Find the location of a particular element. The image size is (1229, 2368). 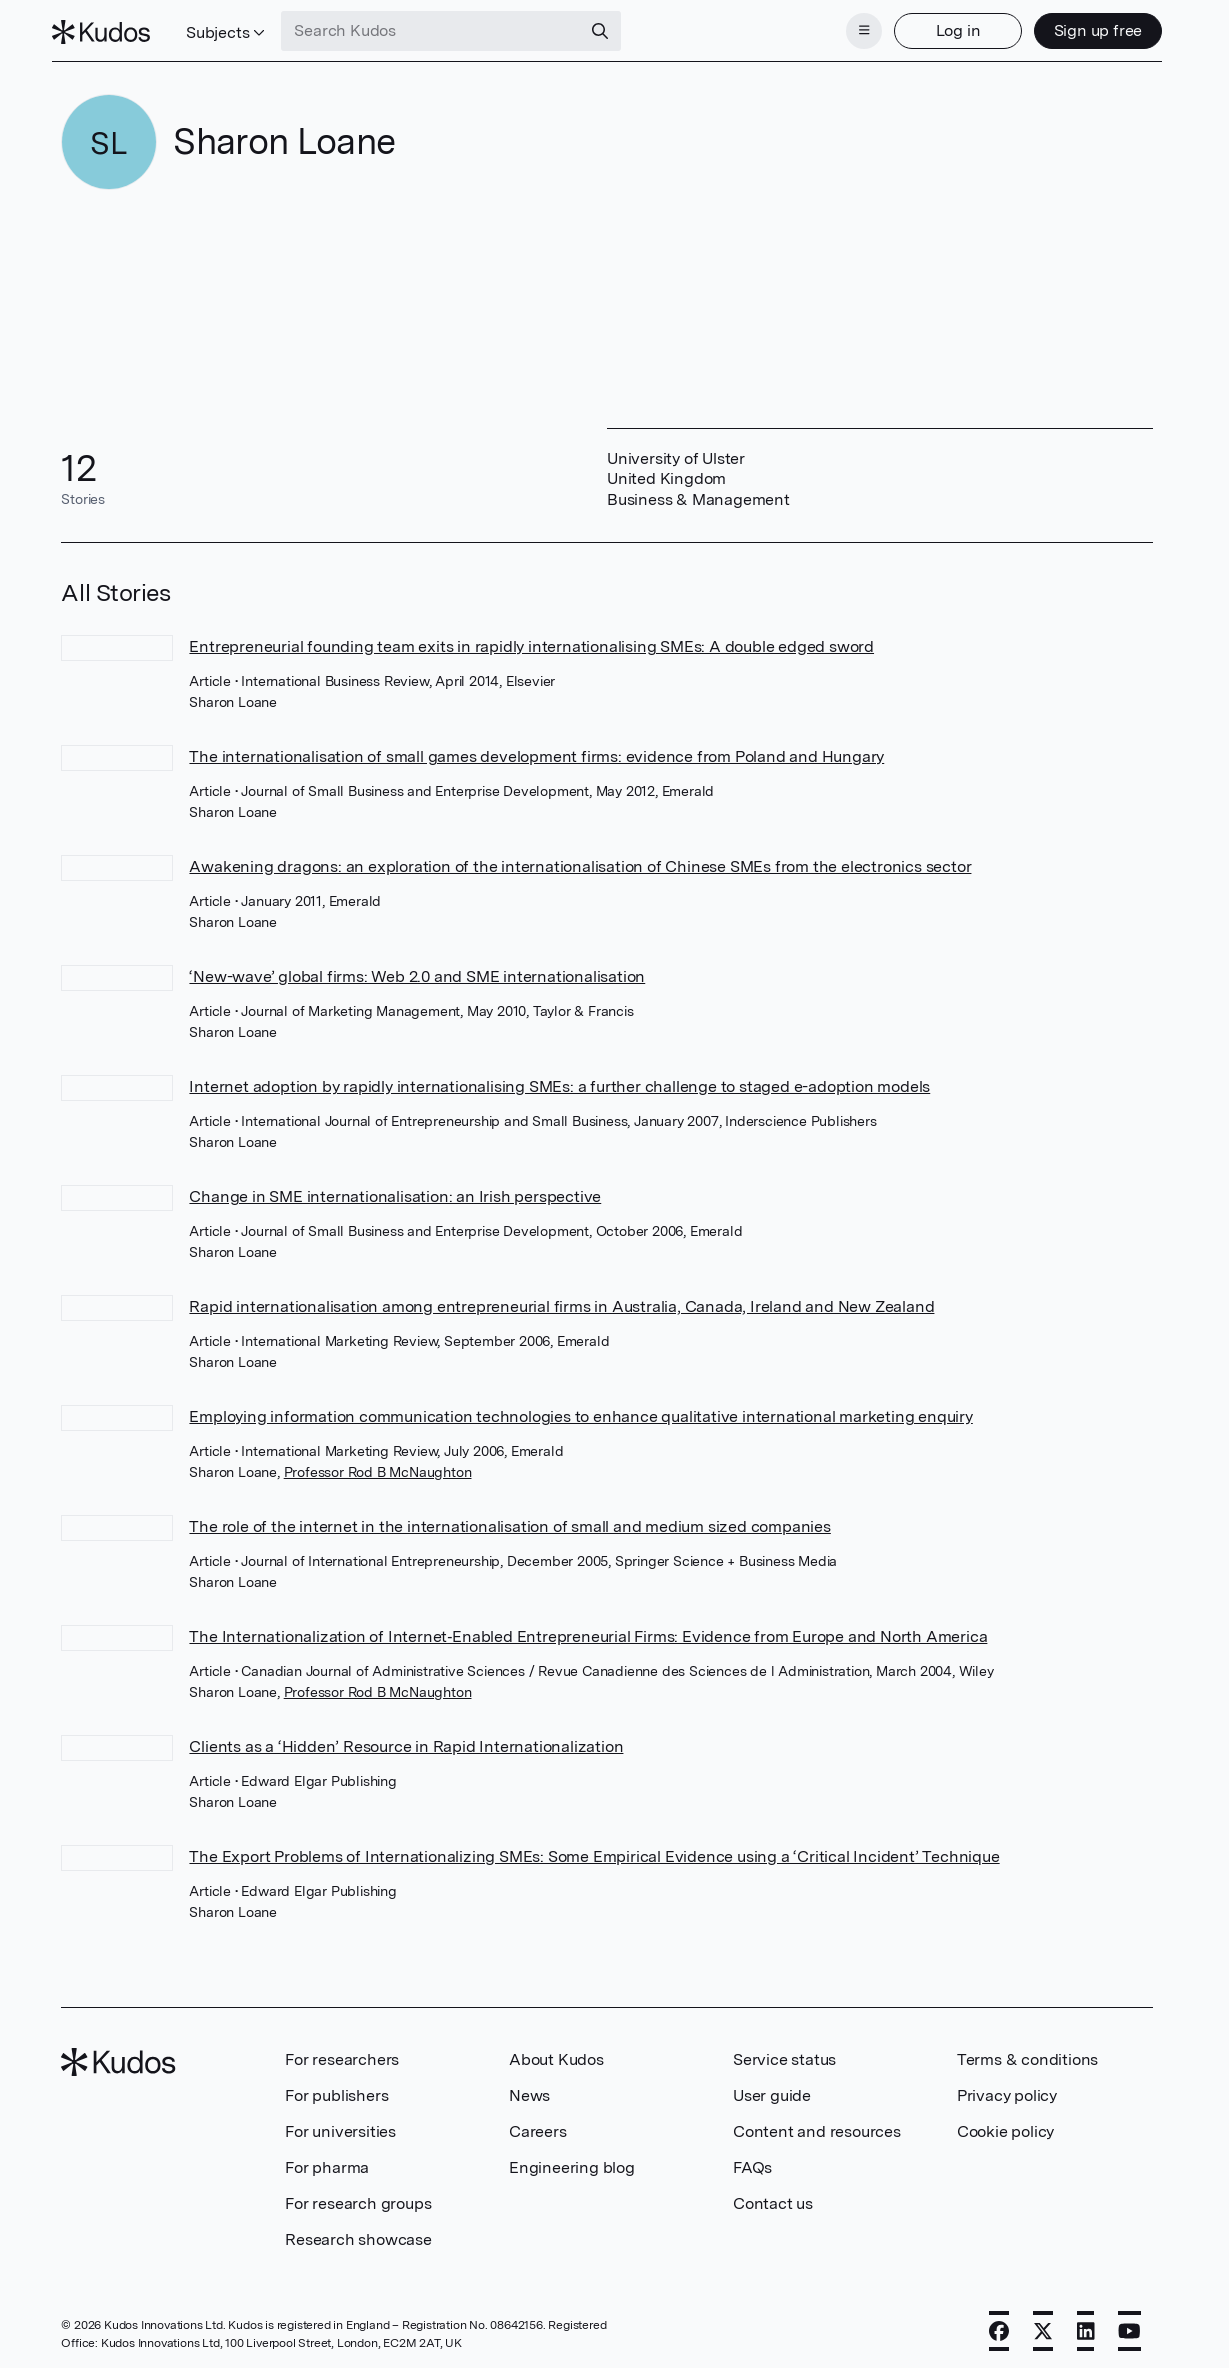

Terms & conditions is located at coordinates (1027, 2053).